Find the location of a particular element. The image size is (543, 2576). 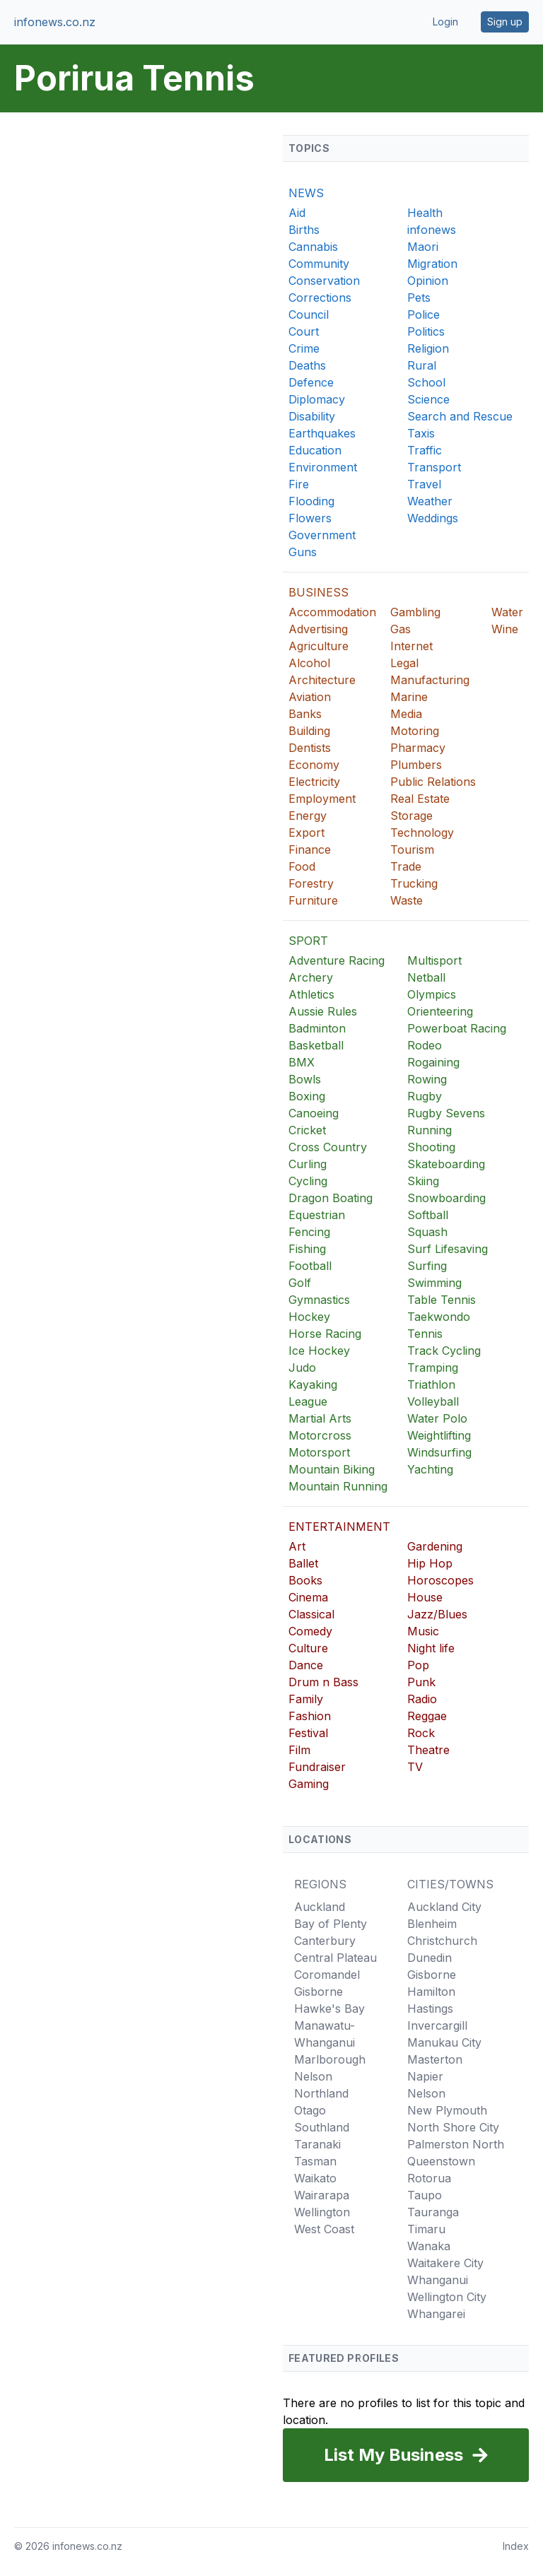

Tauranga is located at coordinates (433, 2212).